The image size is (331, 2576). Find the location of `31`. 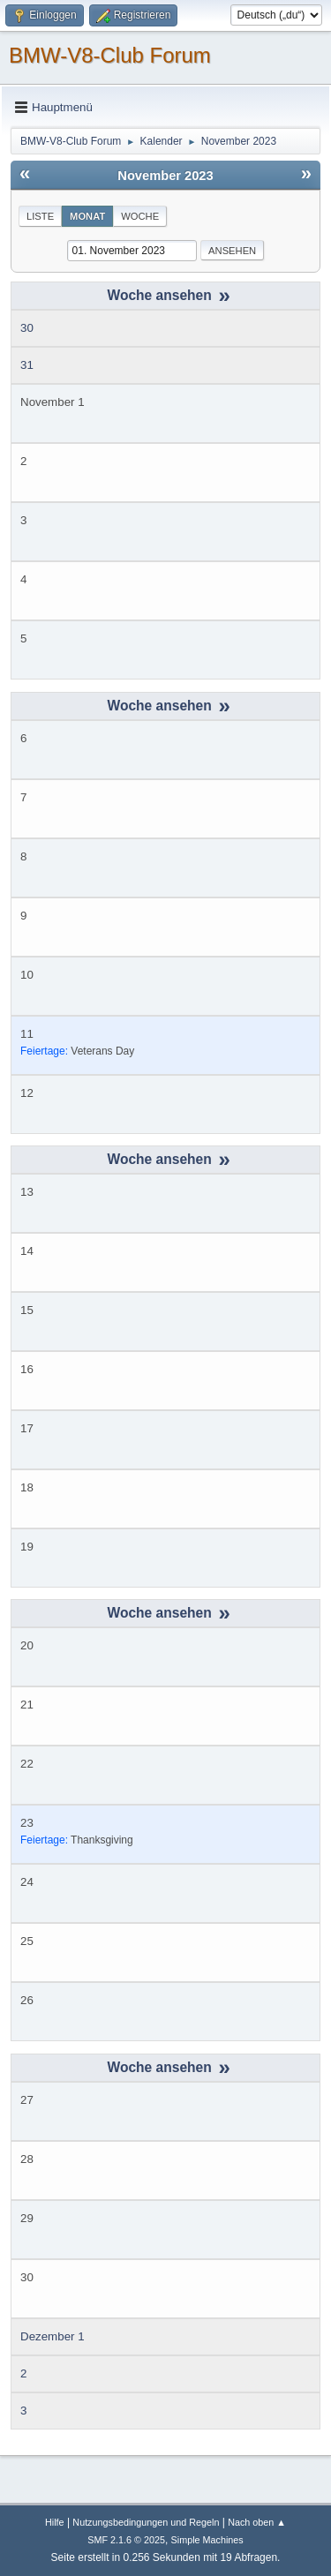

31 is located at coordinates (27, 365).